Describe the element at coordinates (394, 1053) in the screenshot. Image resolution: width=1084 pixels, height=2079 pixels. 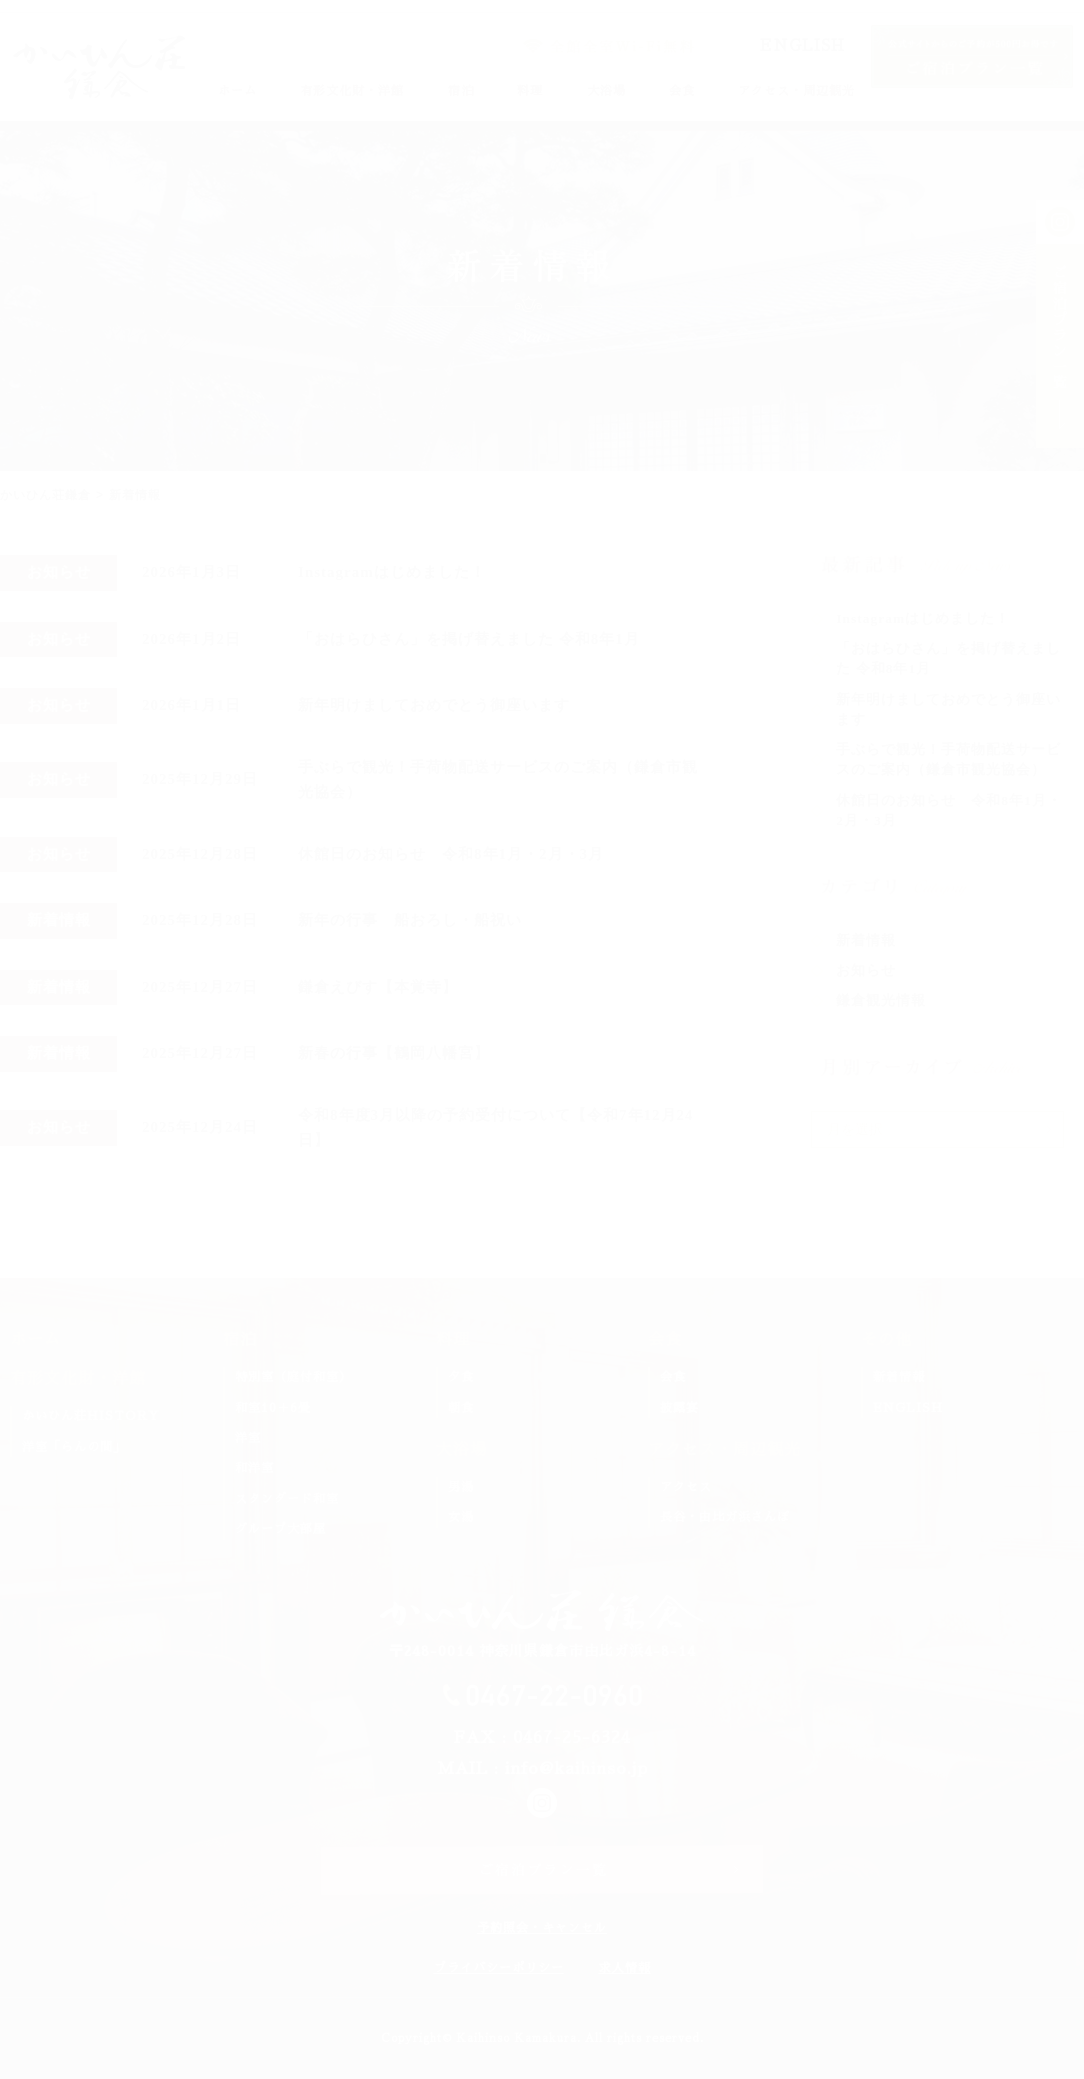
I see `新春の行事【鶴岡八幡宮】` at that location.